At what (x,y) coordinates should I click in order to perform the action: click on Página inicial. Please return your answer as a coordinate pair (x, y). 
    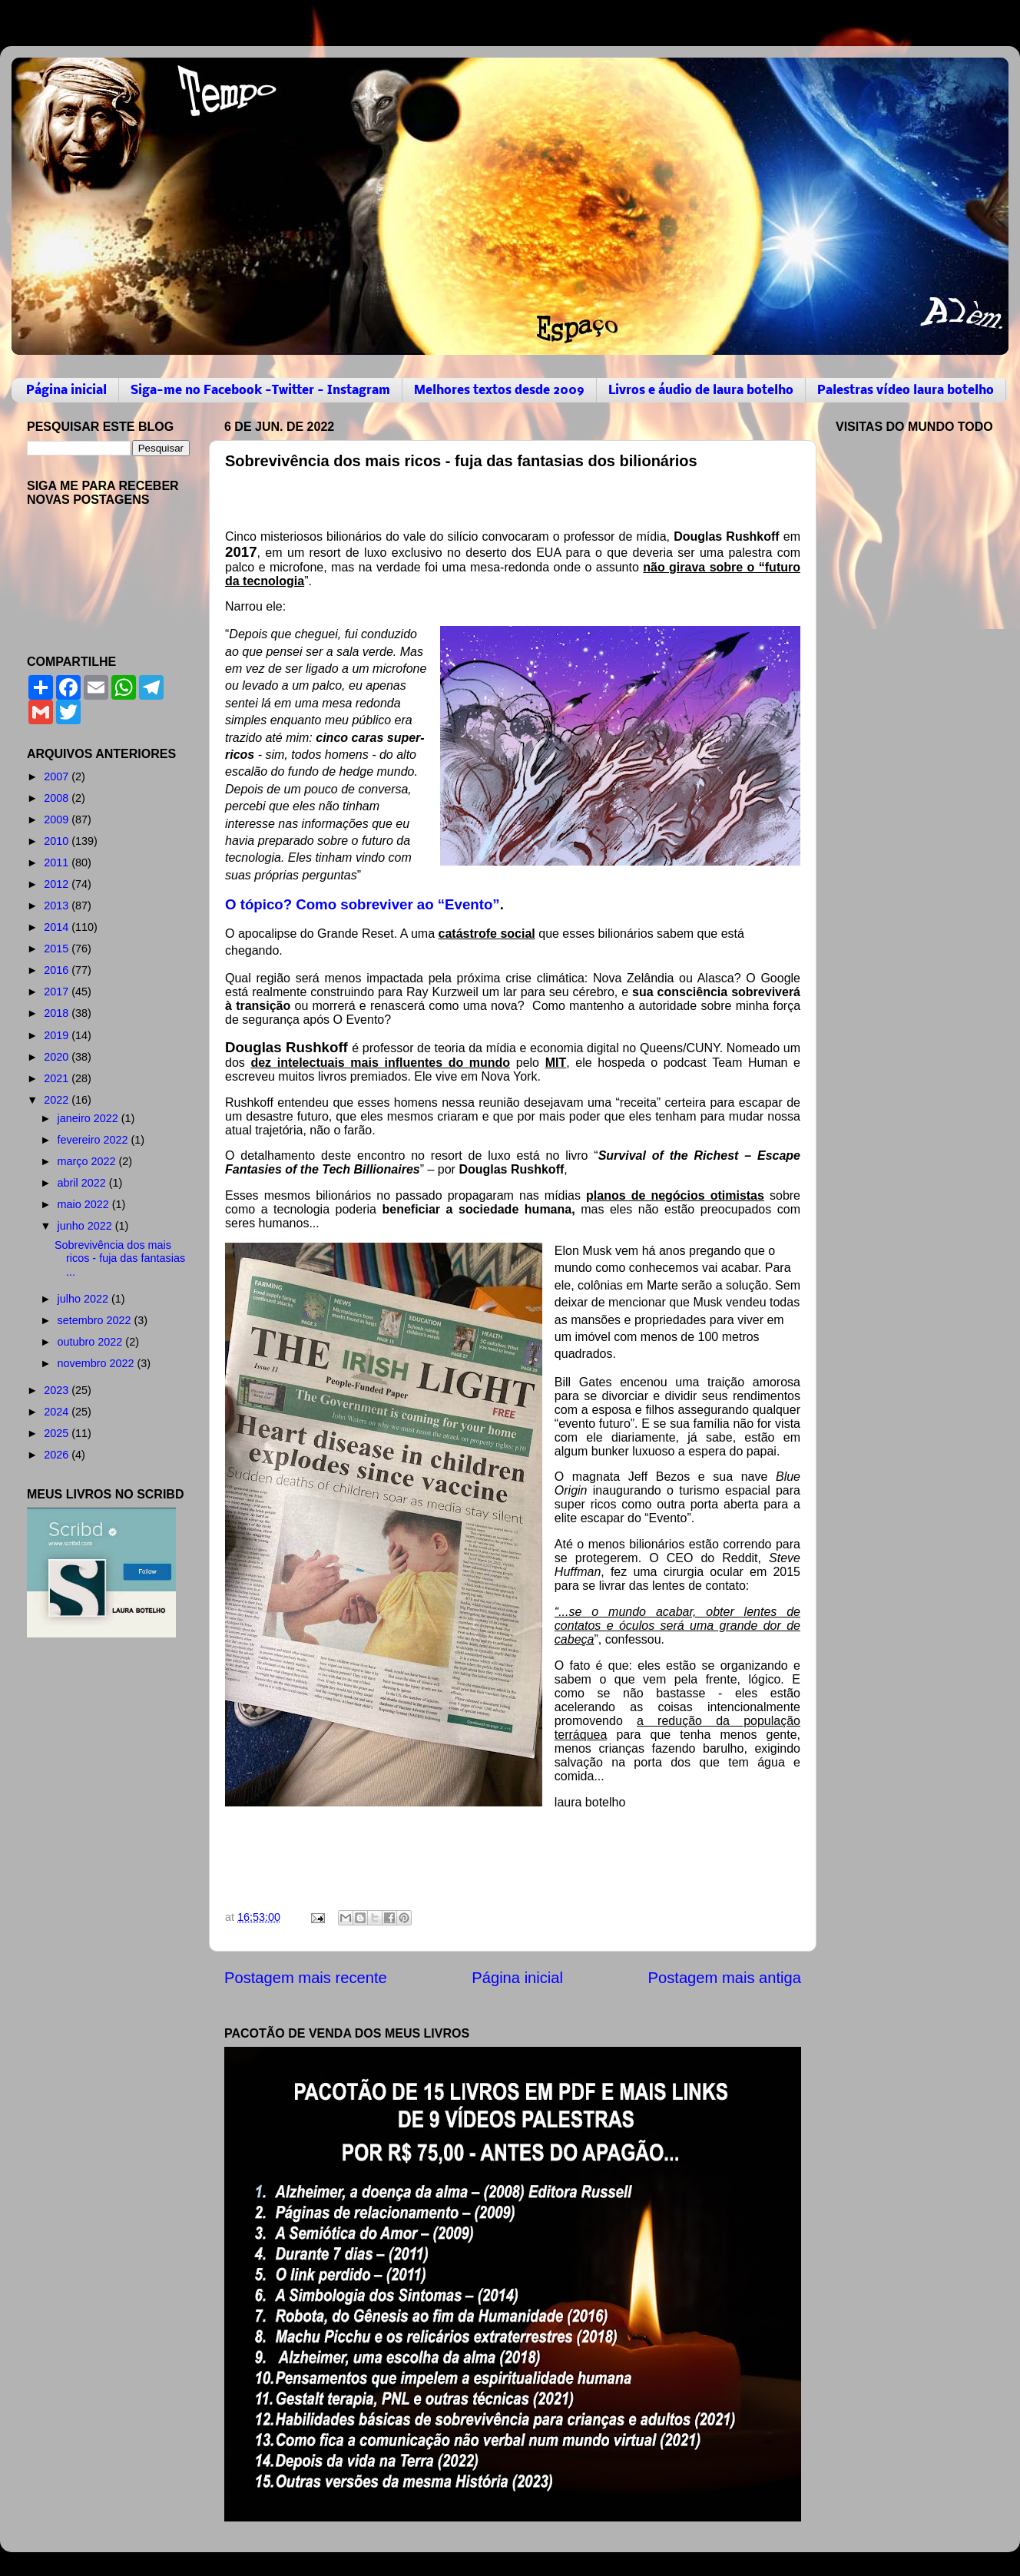
    Looking at the image, I should click on (66, 390).